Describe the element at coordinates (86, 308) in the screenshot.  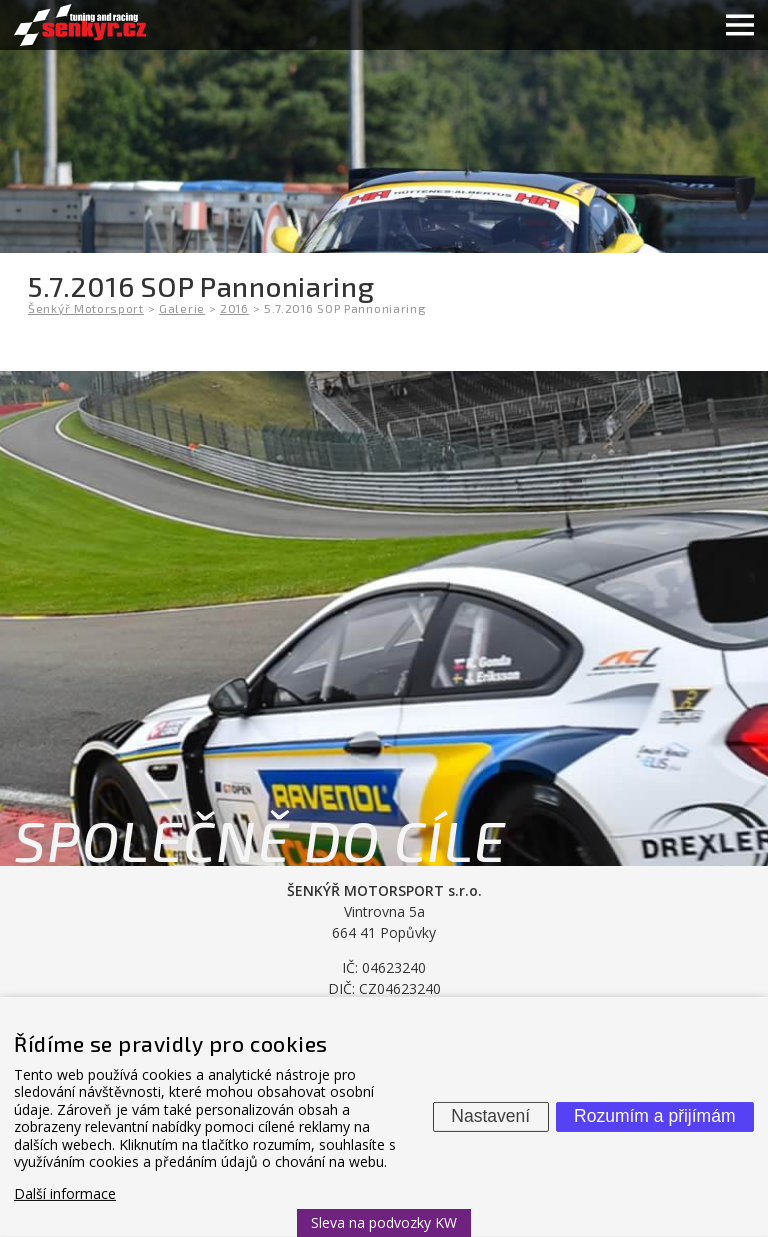
I see `Šenkýř Motorsport` at that location.